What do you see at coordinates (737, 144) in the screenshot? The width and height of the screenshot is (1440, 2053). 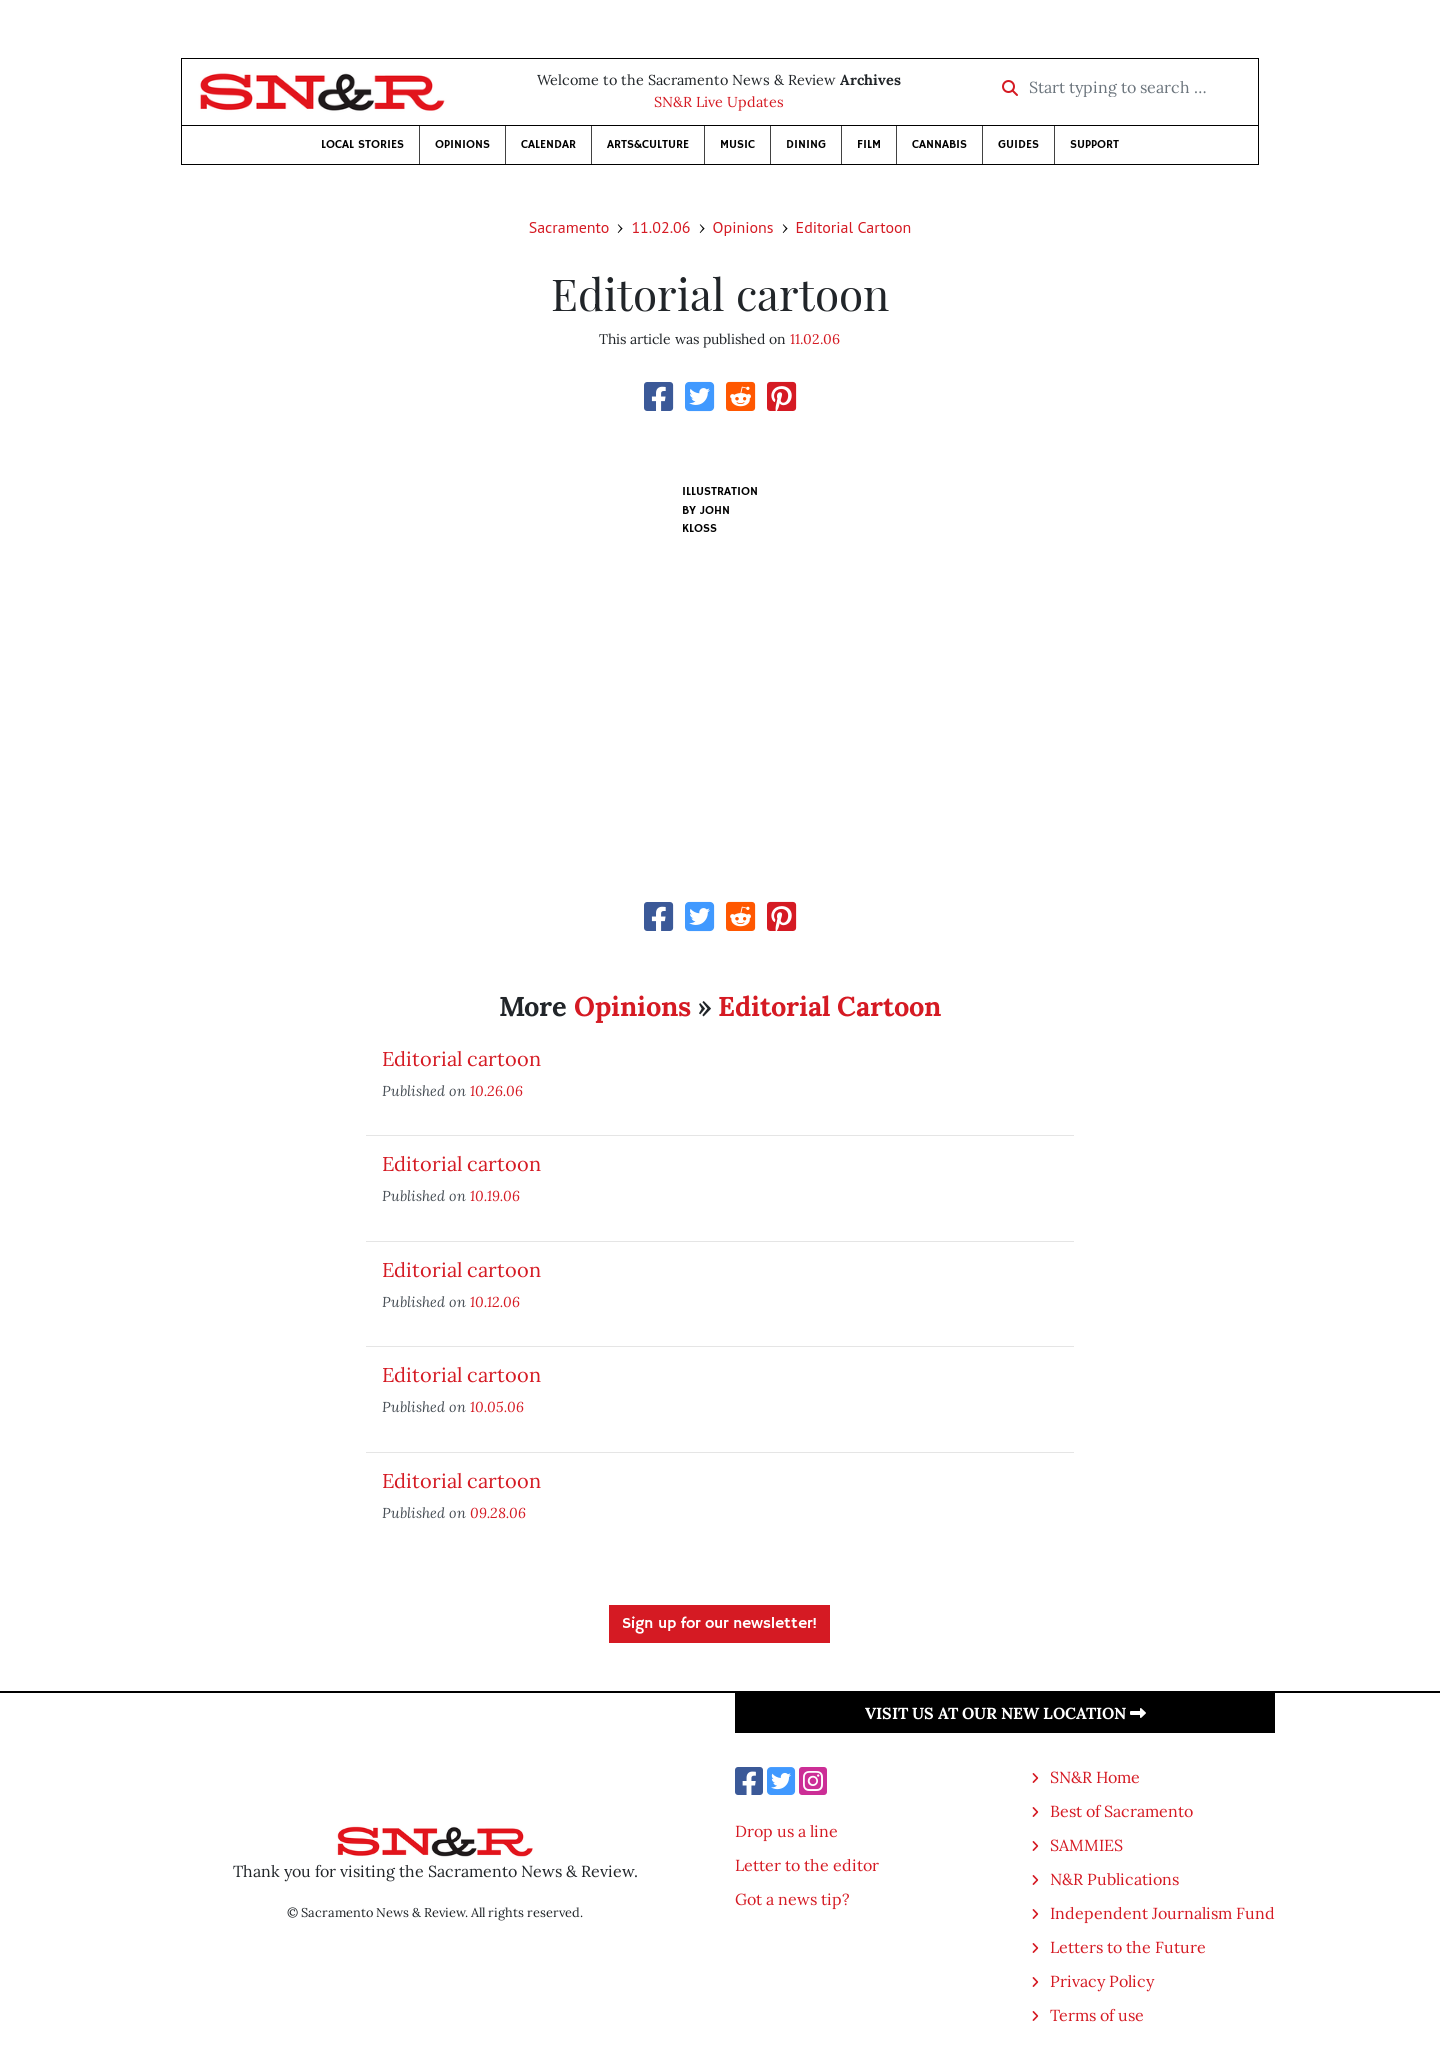 I see `Music` at bounding box center [737, 144].